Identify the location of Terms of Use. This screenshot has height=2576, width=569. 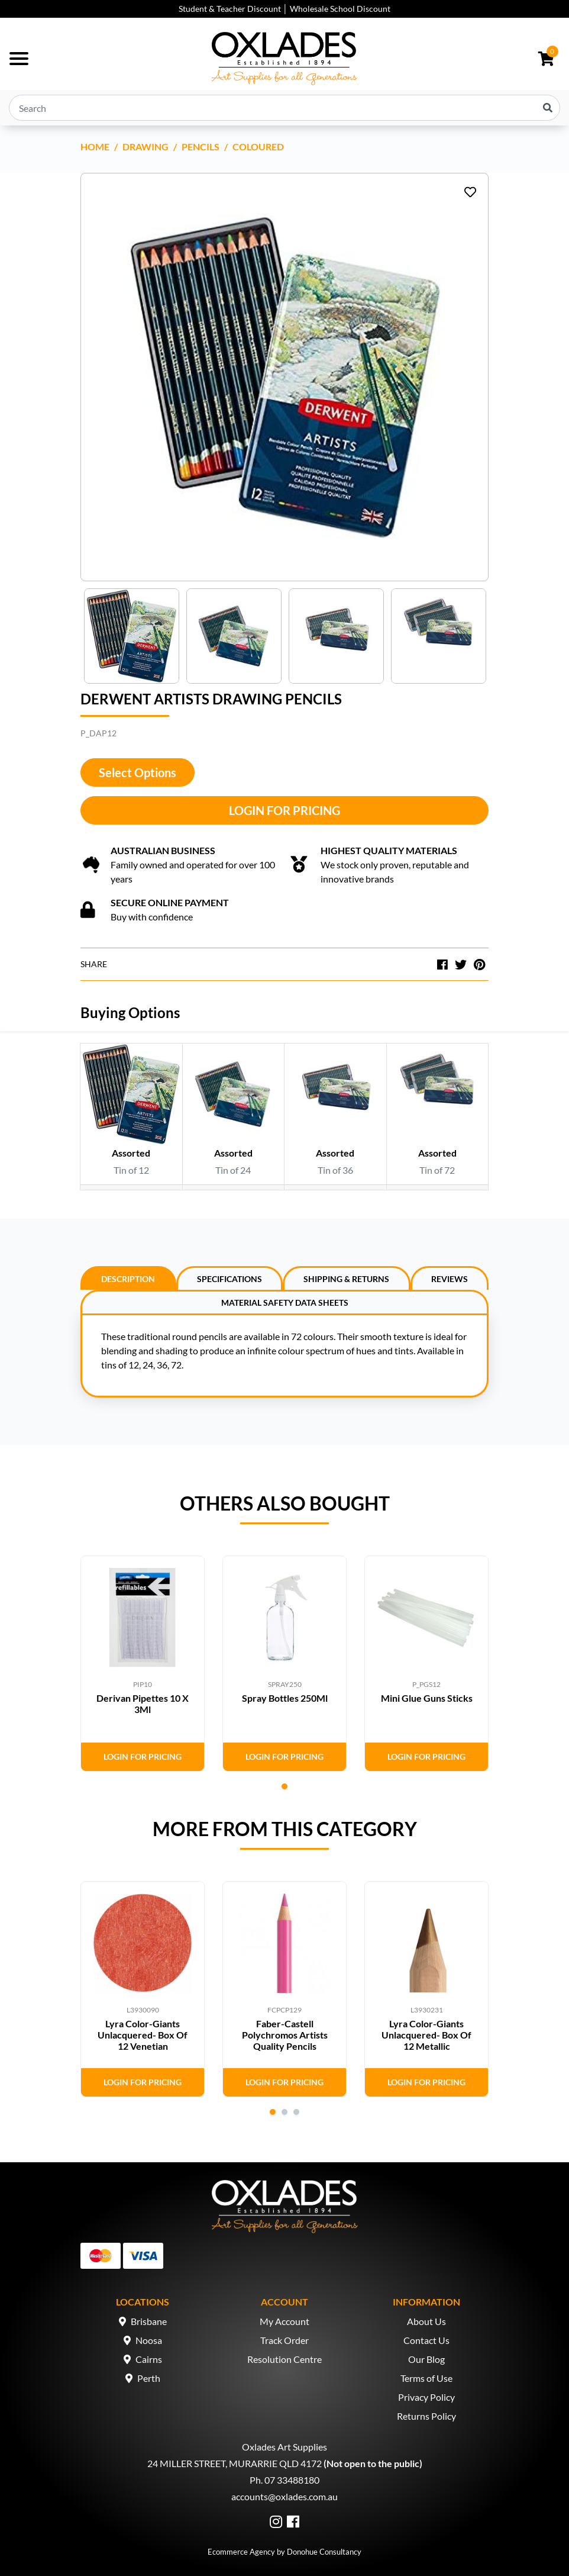
(426, 2378).